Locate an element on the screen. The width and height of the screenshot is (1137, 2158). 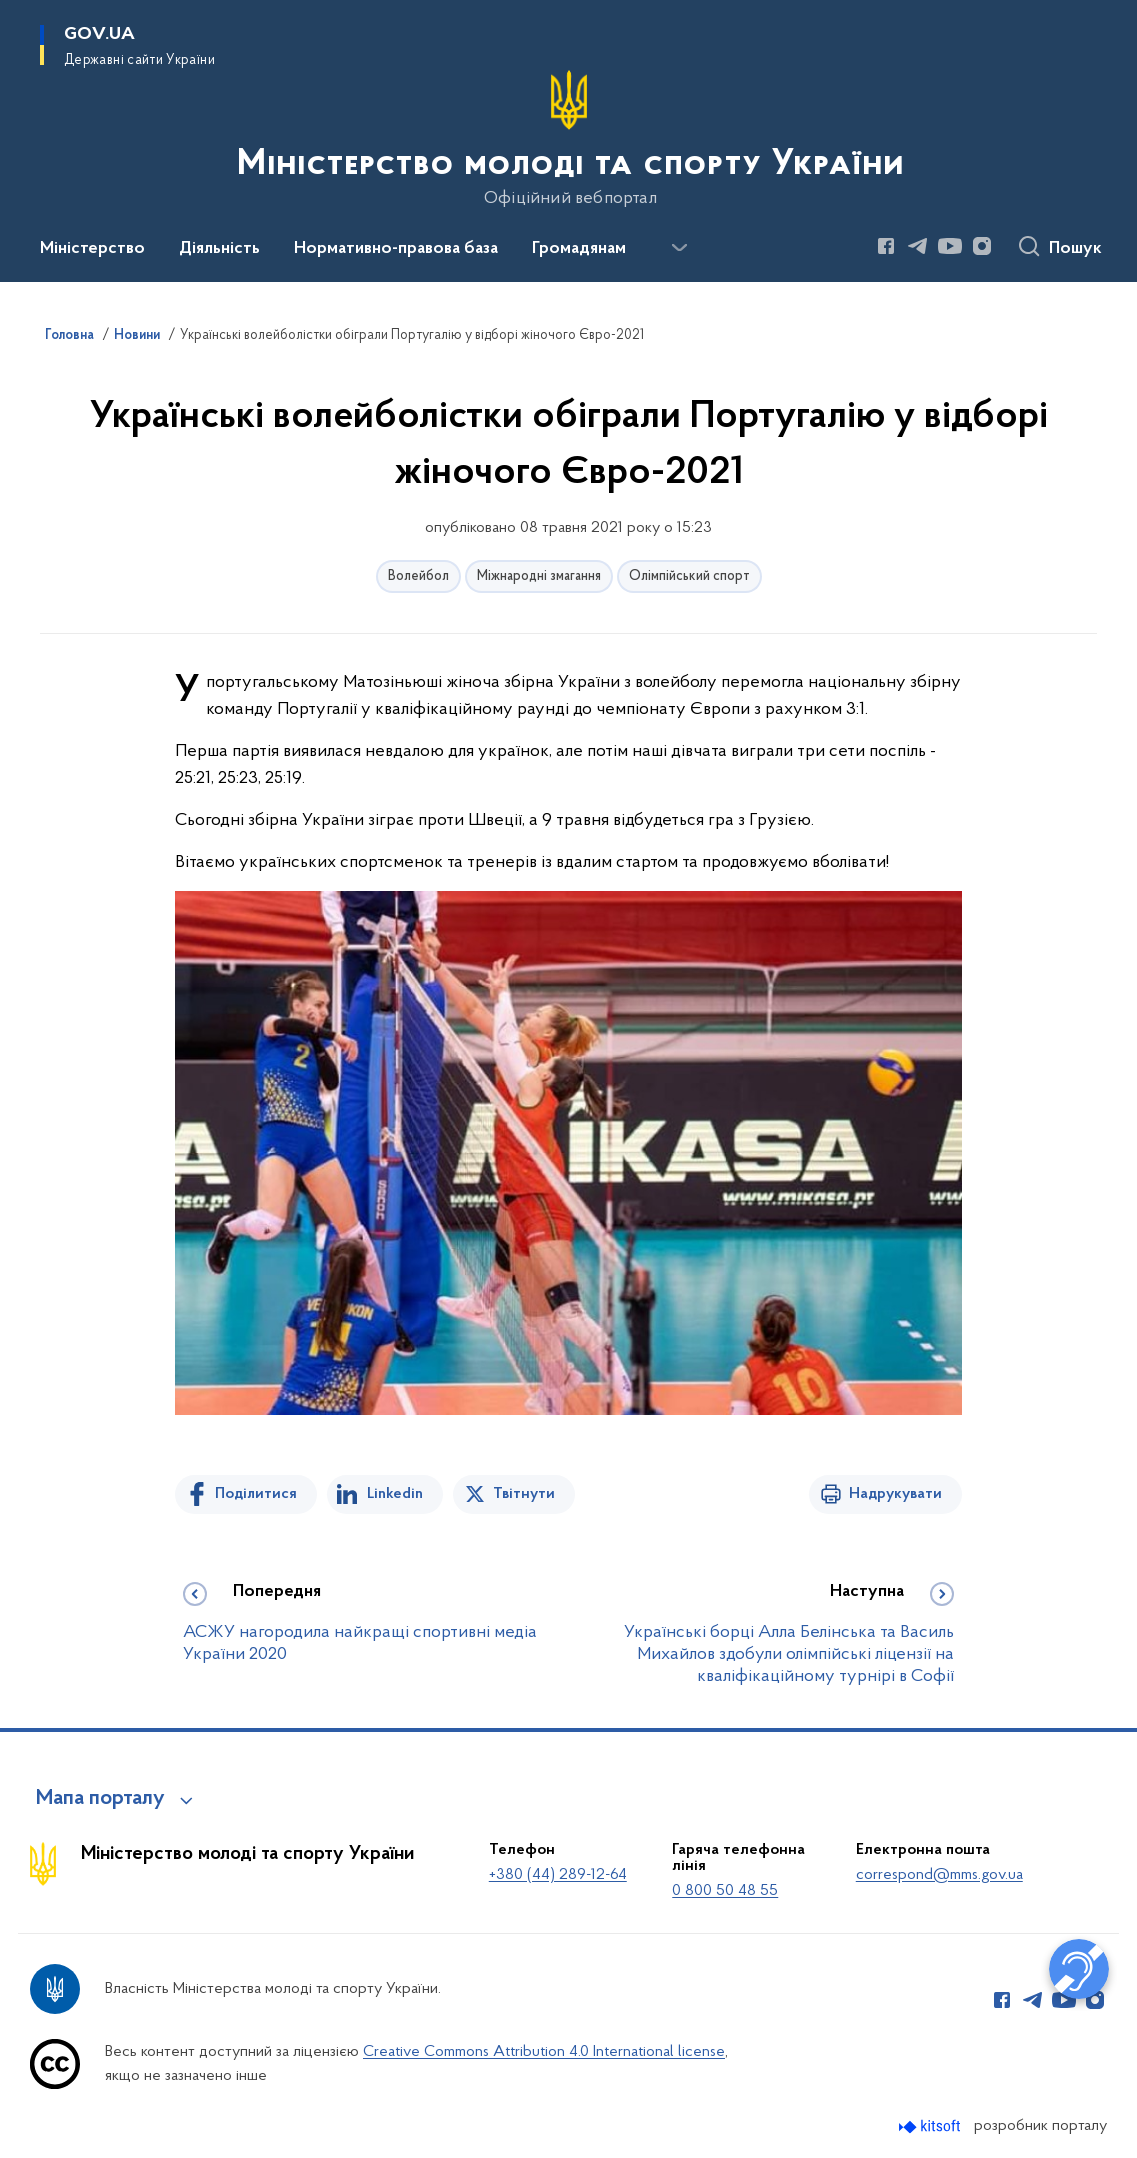
0 800 50 48 55 is located at coordinates (725, 1891).